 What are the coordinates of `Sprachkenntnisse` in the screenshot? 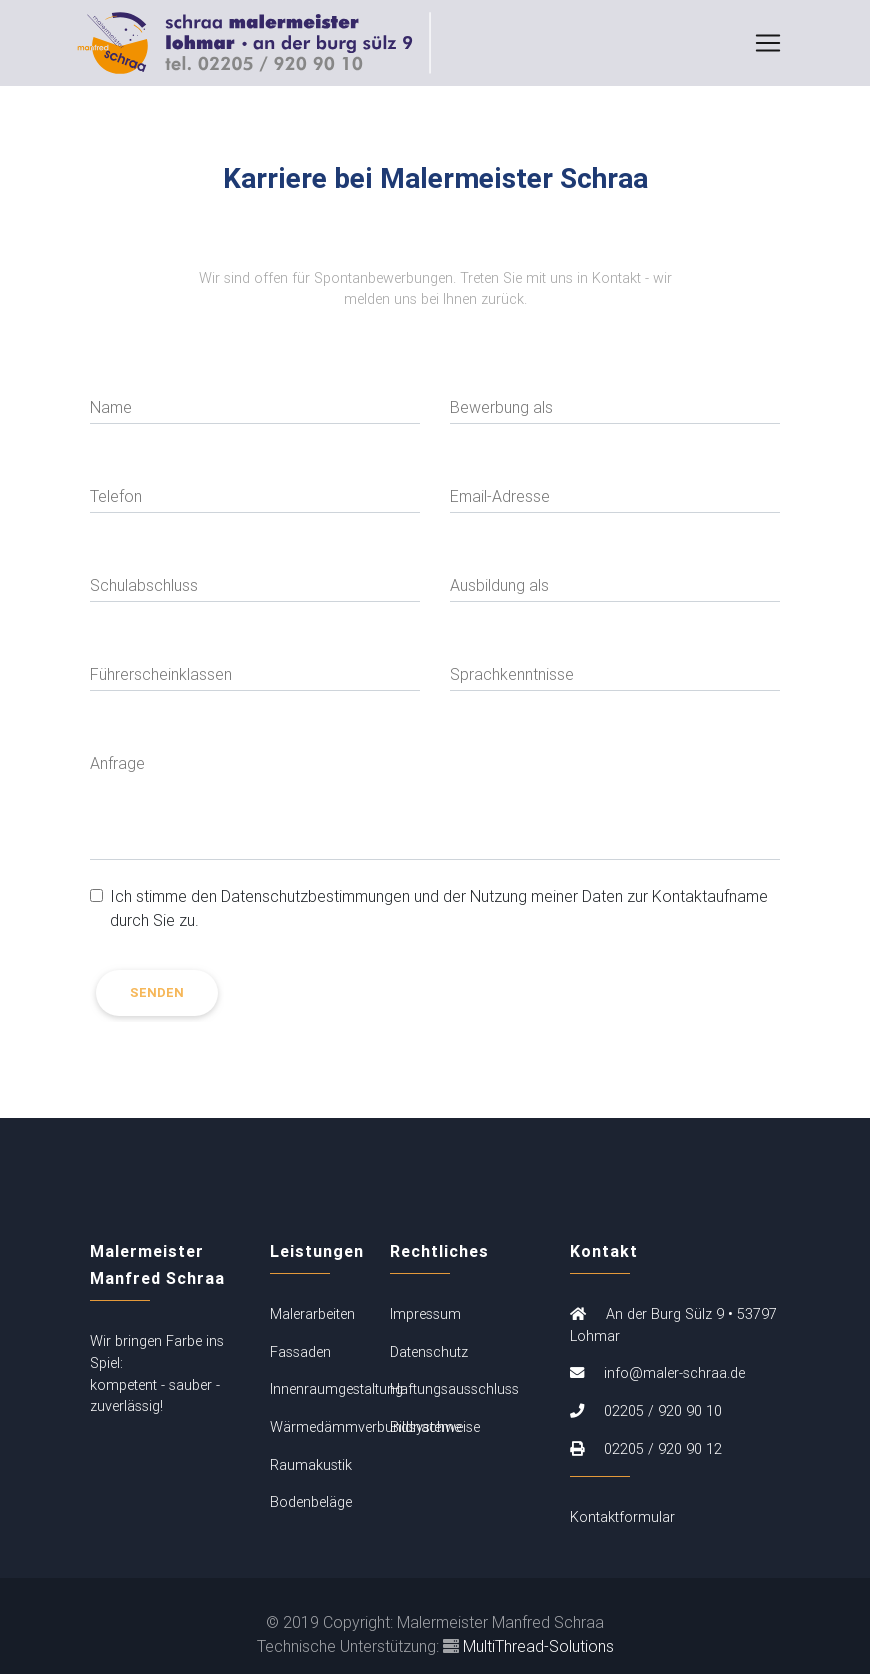 It's located at (512, 674).